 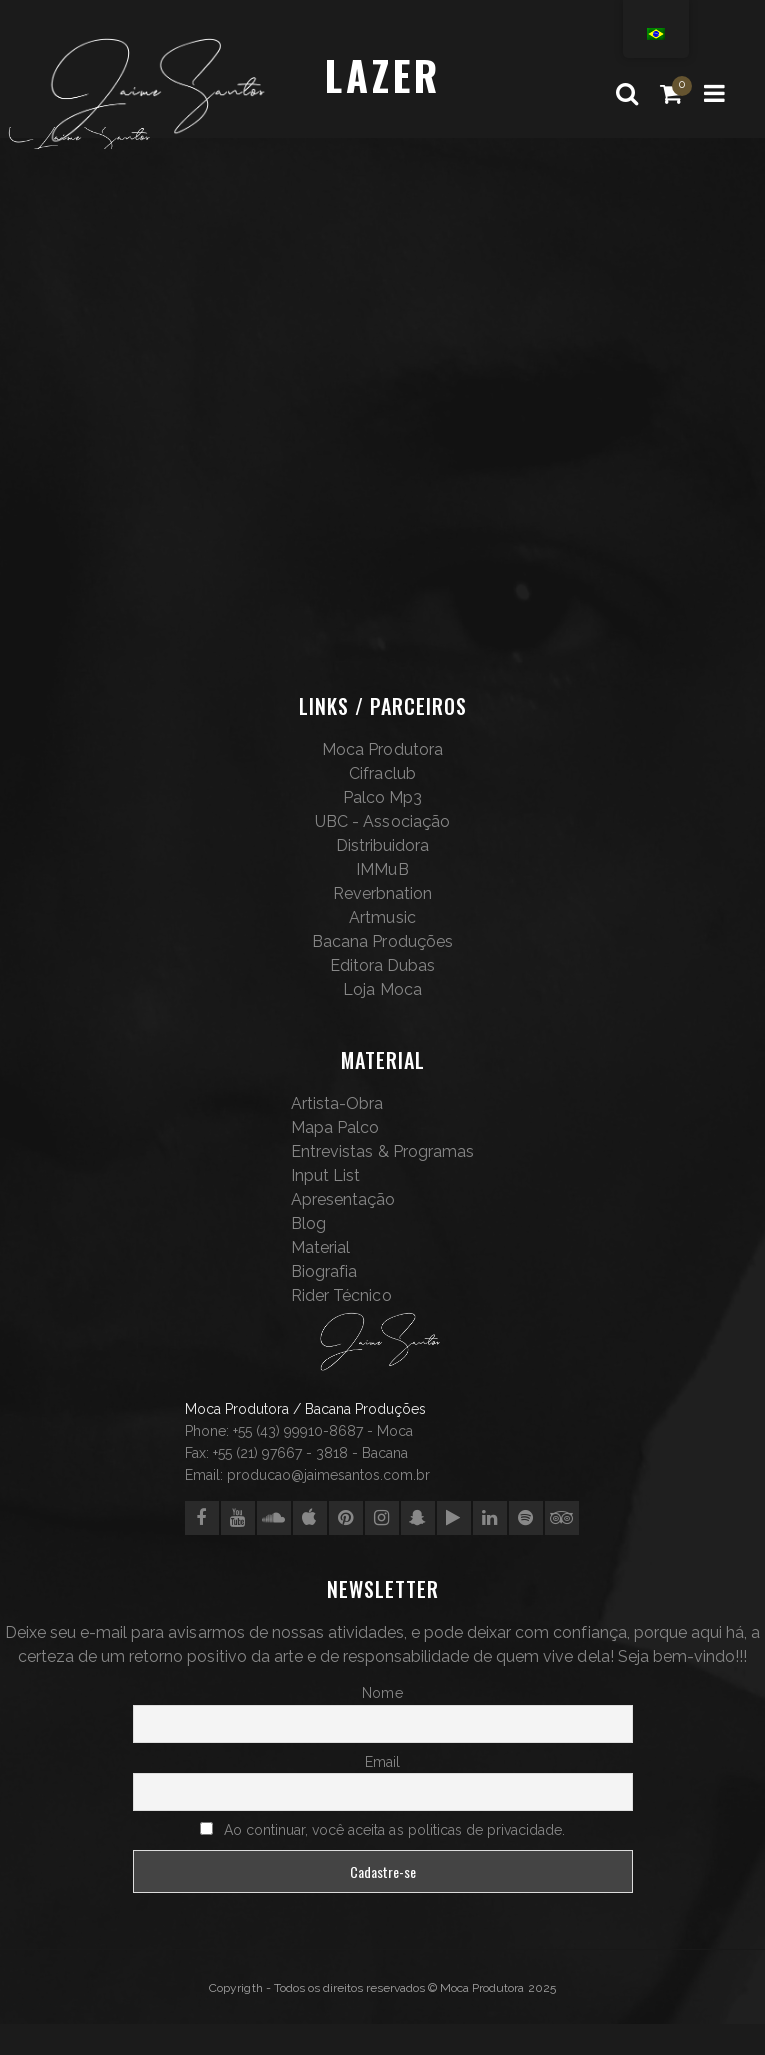 What do you see at coordinates (382, 1693) in the screenshot?
I see `Nome` at bounding box center [382, 1693].